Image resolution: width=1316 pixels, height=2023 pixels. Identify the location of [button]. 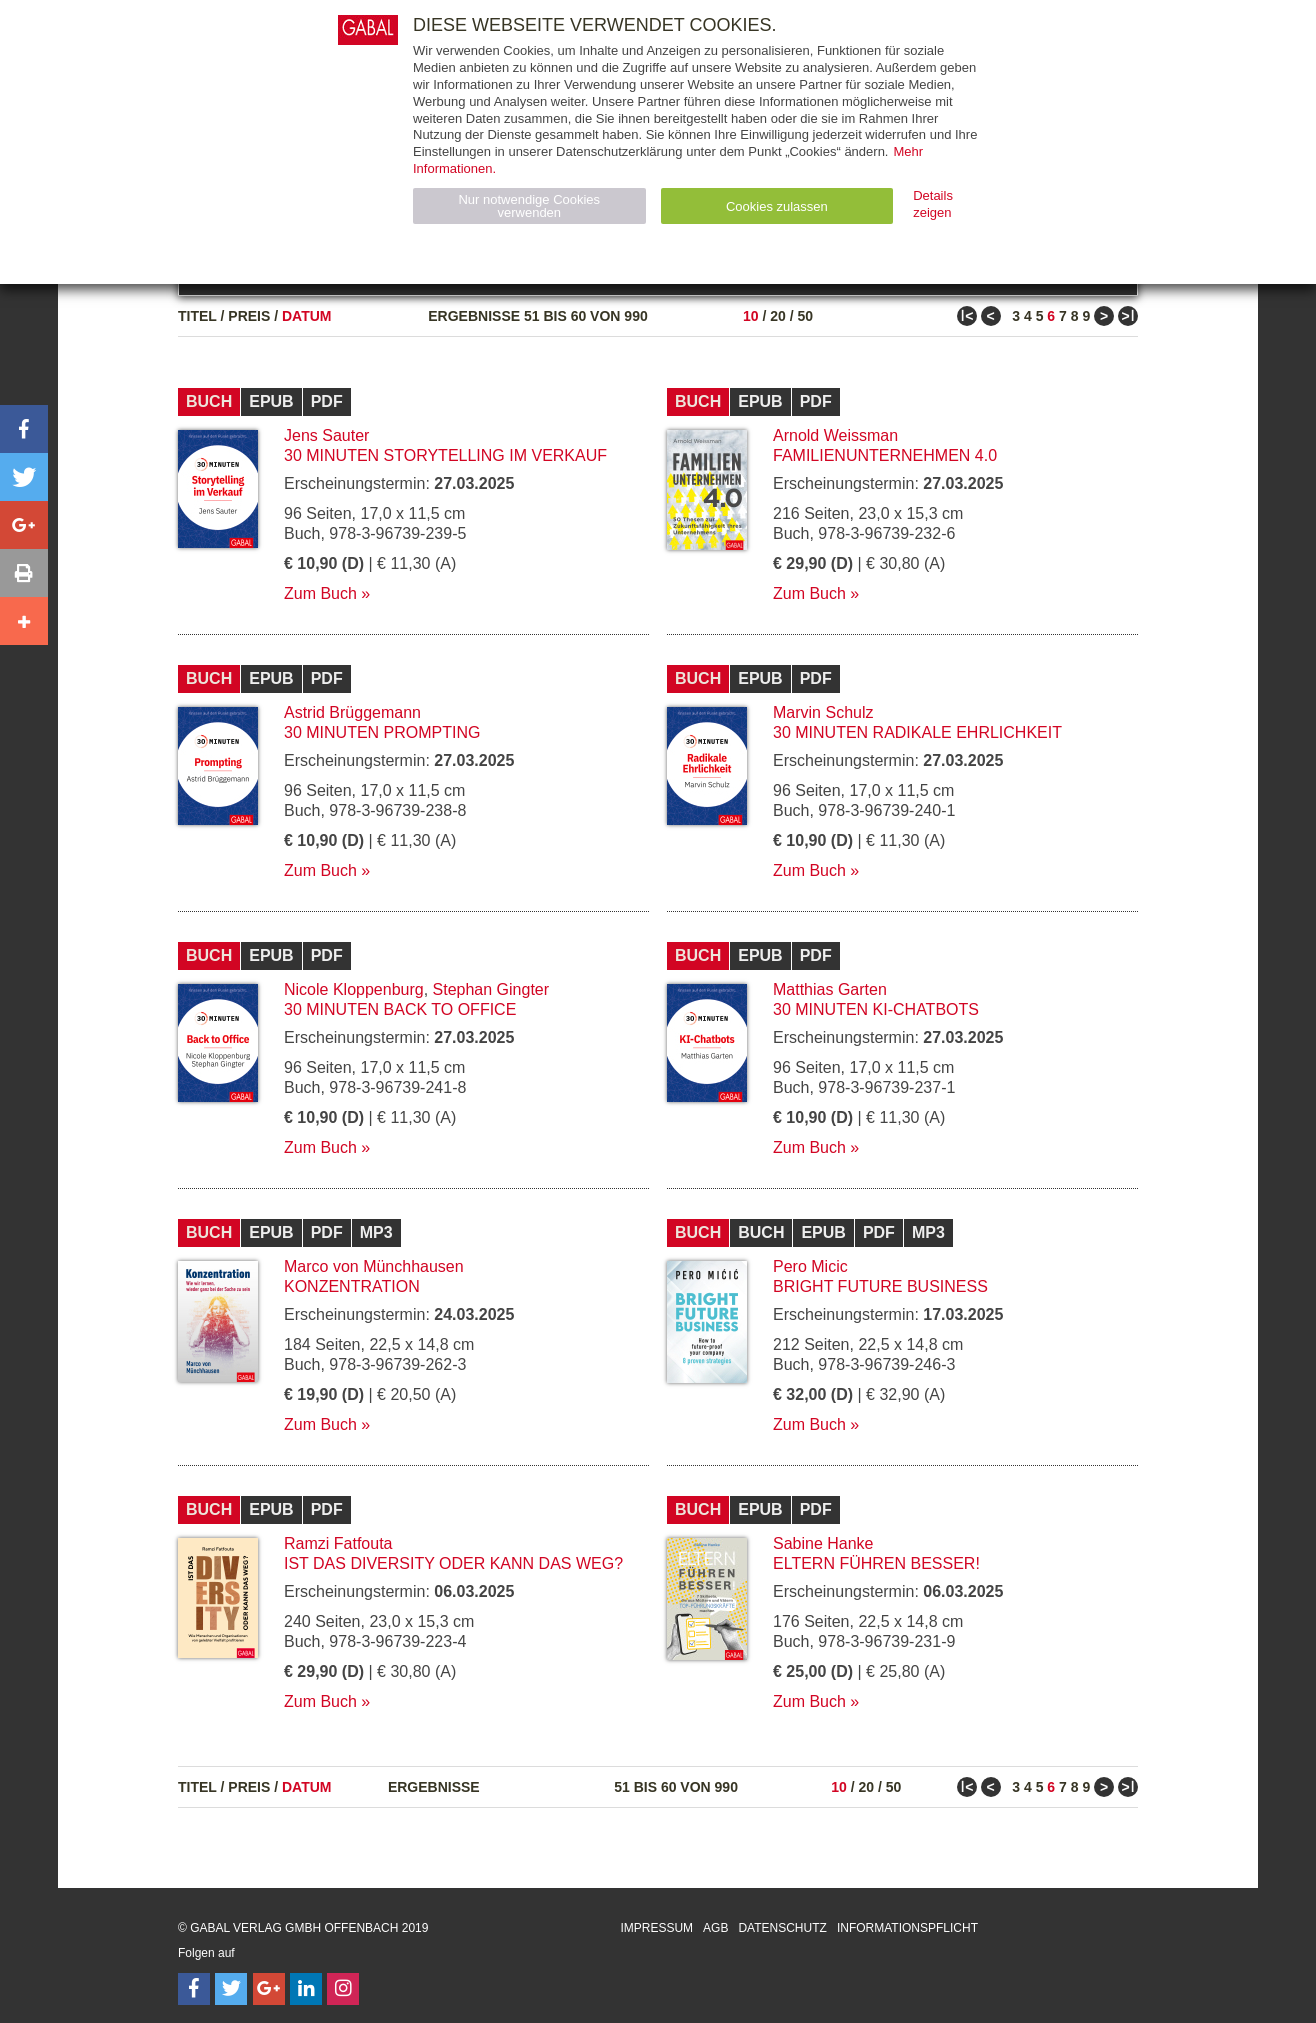
(24, 429).